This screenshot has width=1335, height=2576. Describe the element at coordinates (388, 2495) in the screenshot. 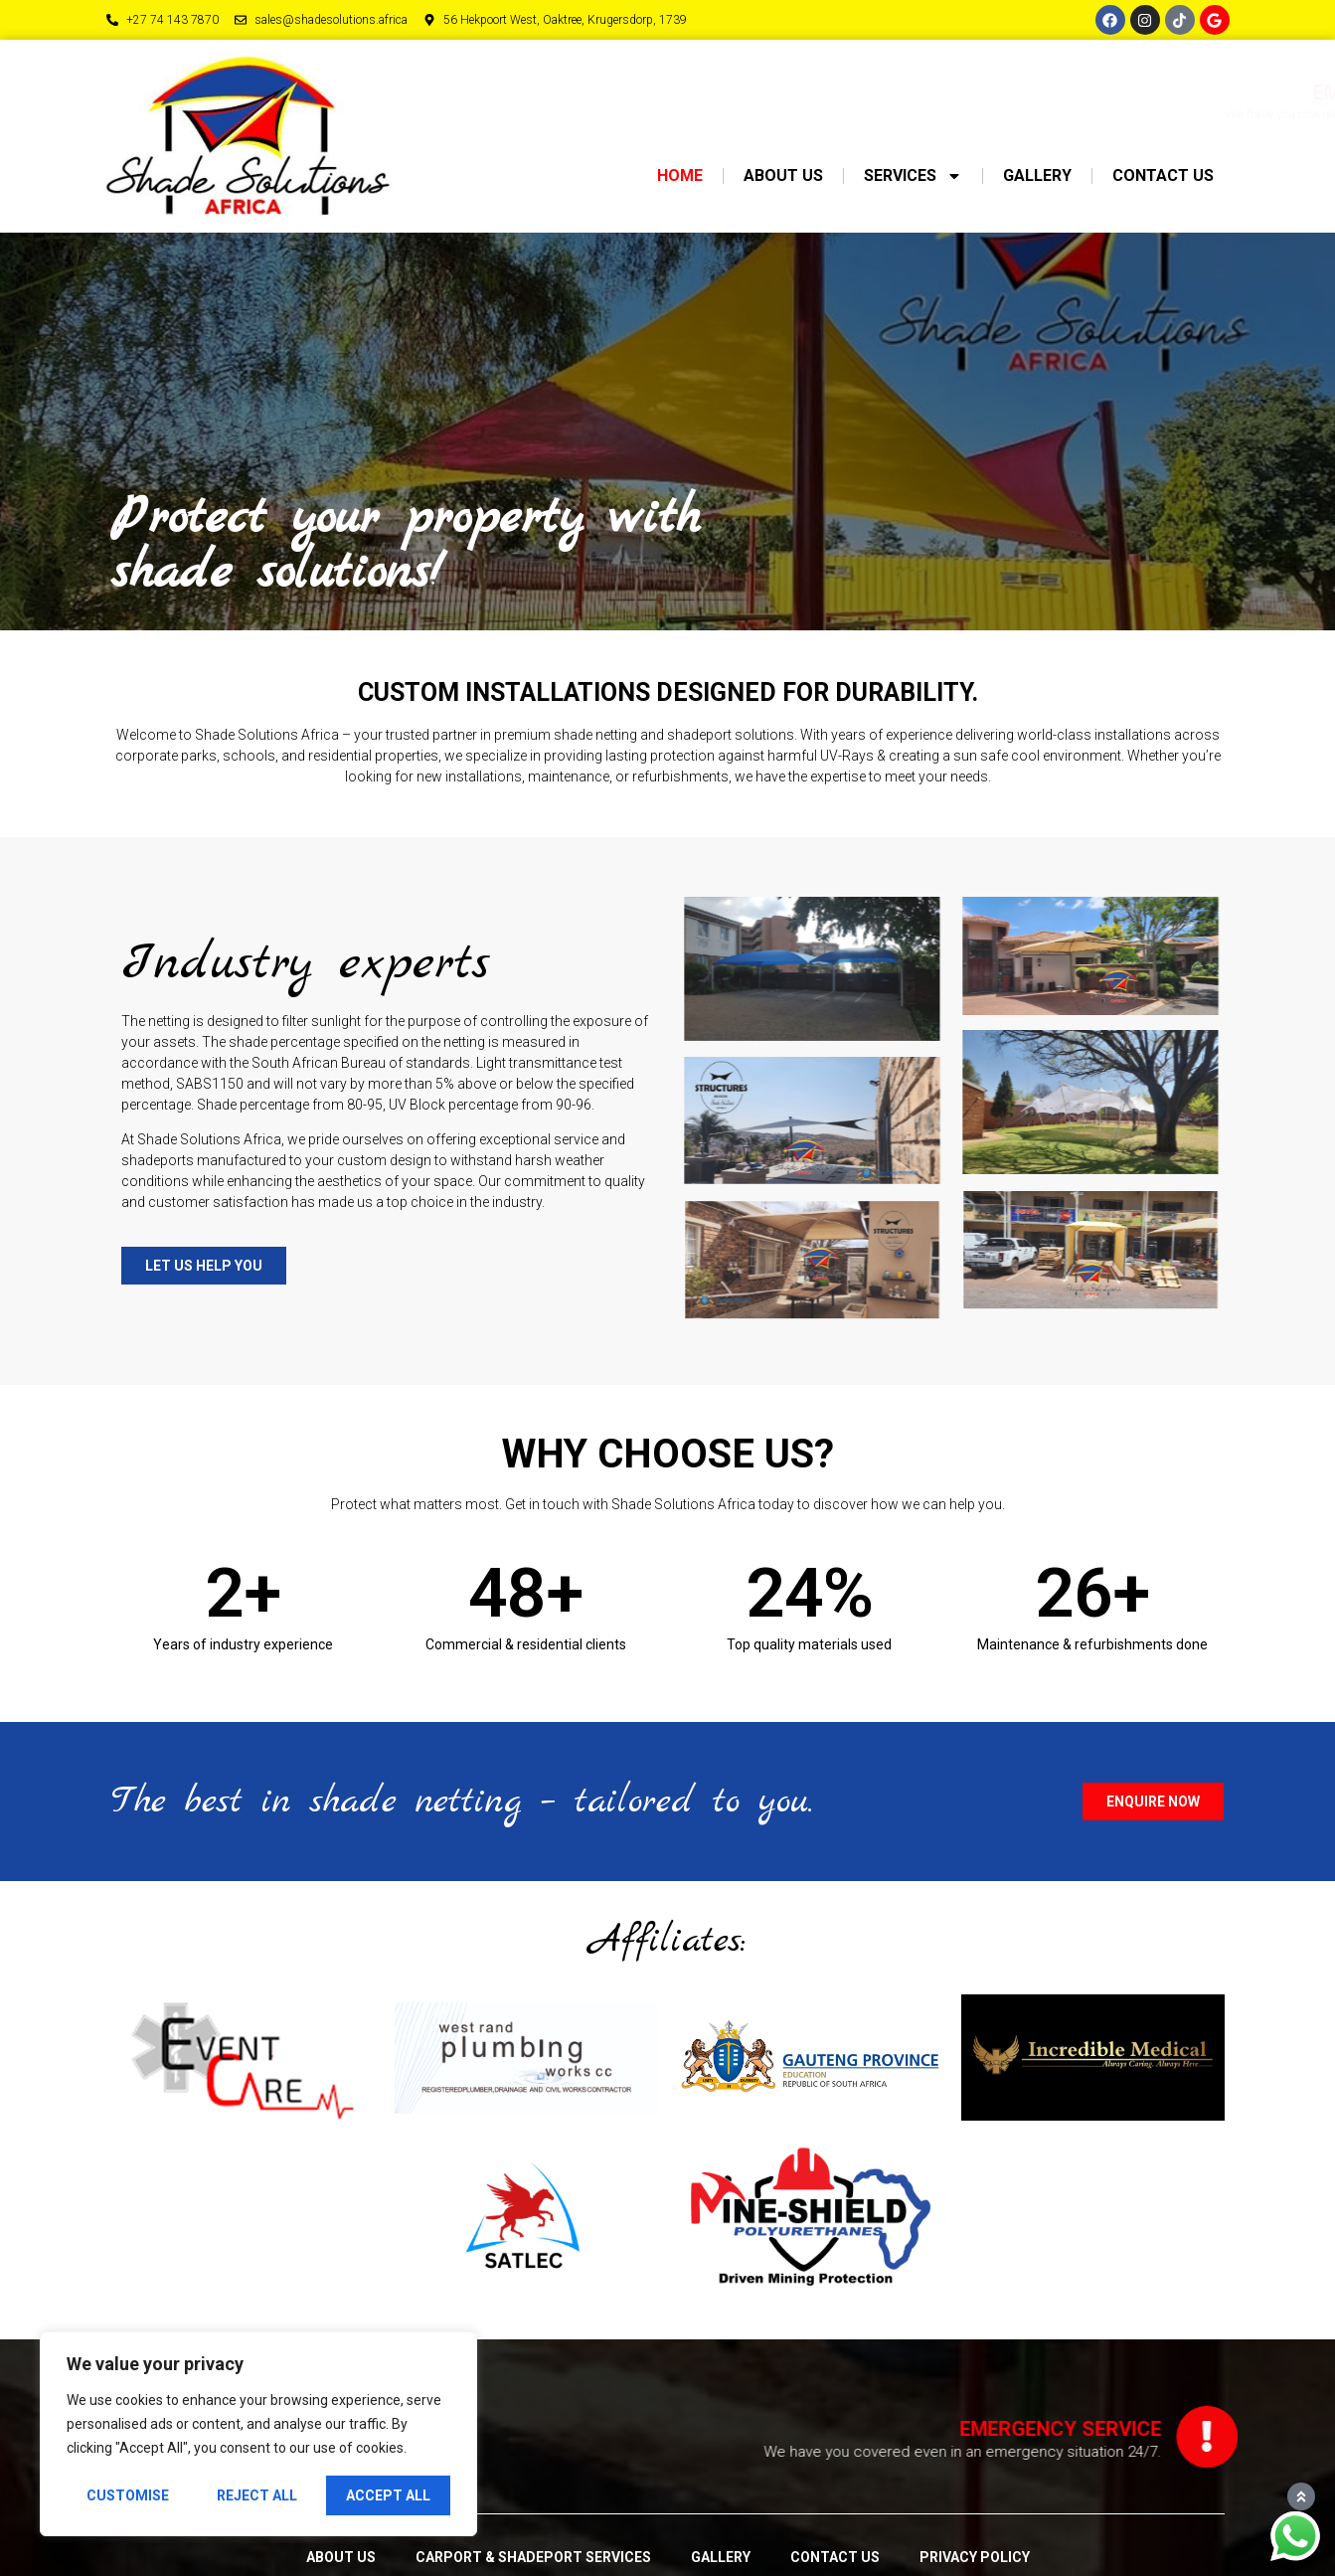

I see `Accept All` at that location.